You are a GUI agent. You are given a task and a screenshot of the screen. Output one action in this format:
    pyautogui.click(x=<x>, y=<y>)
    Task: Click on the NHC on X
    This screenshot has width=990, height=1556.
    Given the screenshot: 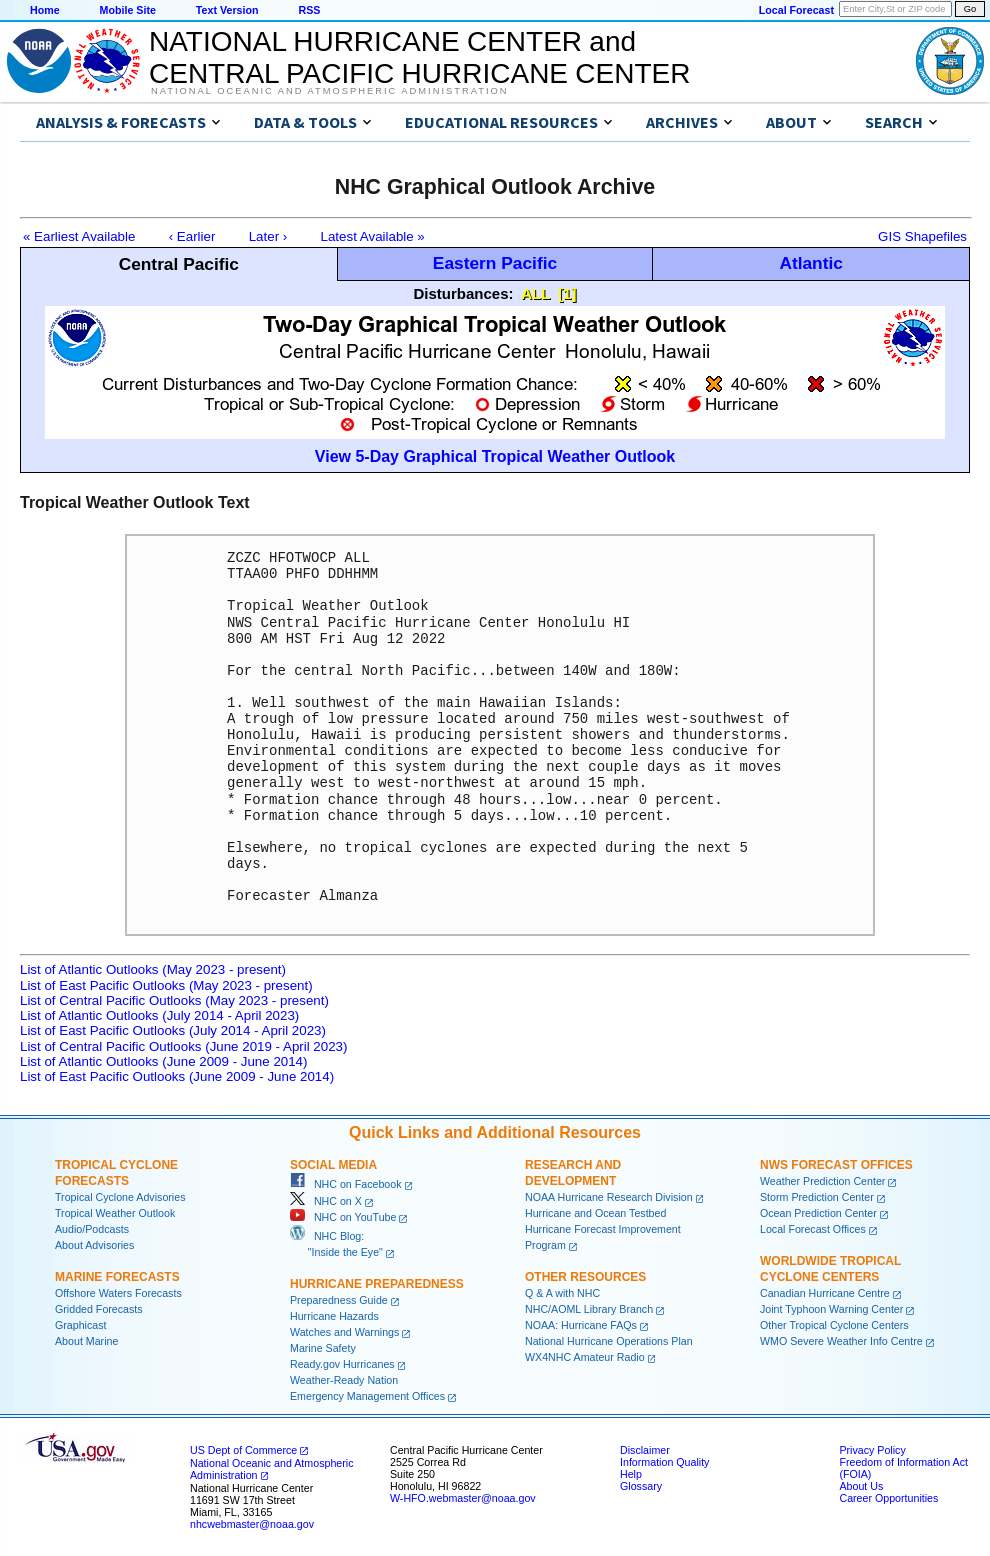 What is the action you would take?
    pyautogui.click(x=326, y=1201)
    